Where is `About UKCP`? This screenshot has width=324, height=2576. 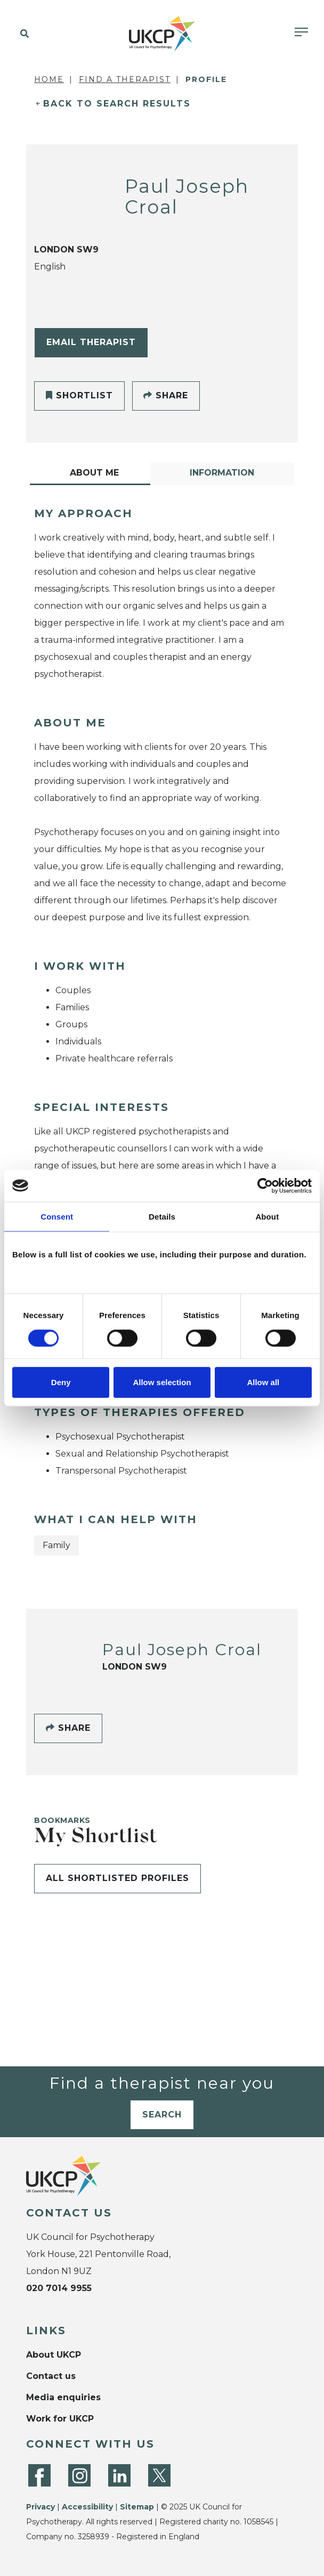
About UKCP is located at coordinates (53, 2355).